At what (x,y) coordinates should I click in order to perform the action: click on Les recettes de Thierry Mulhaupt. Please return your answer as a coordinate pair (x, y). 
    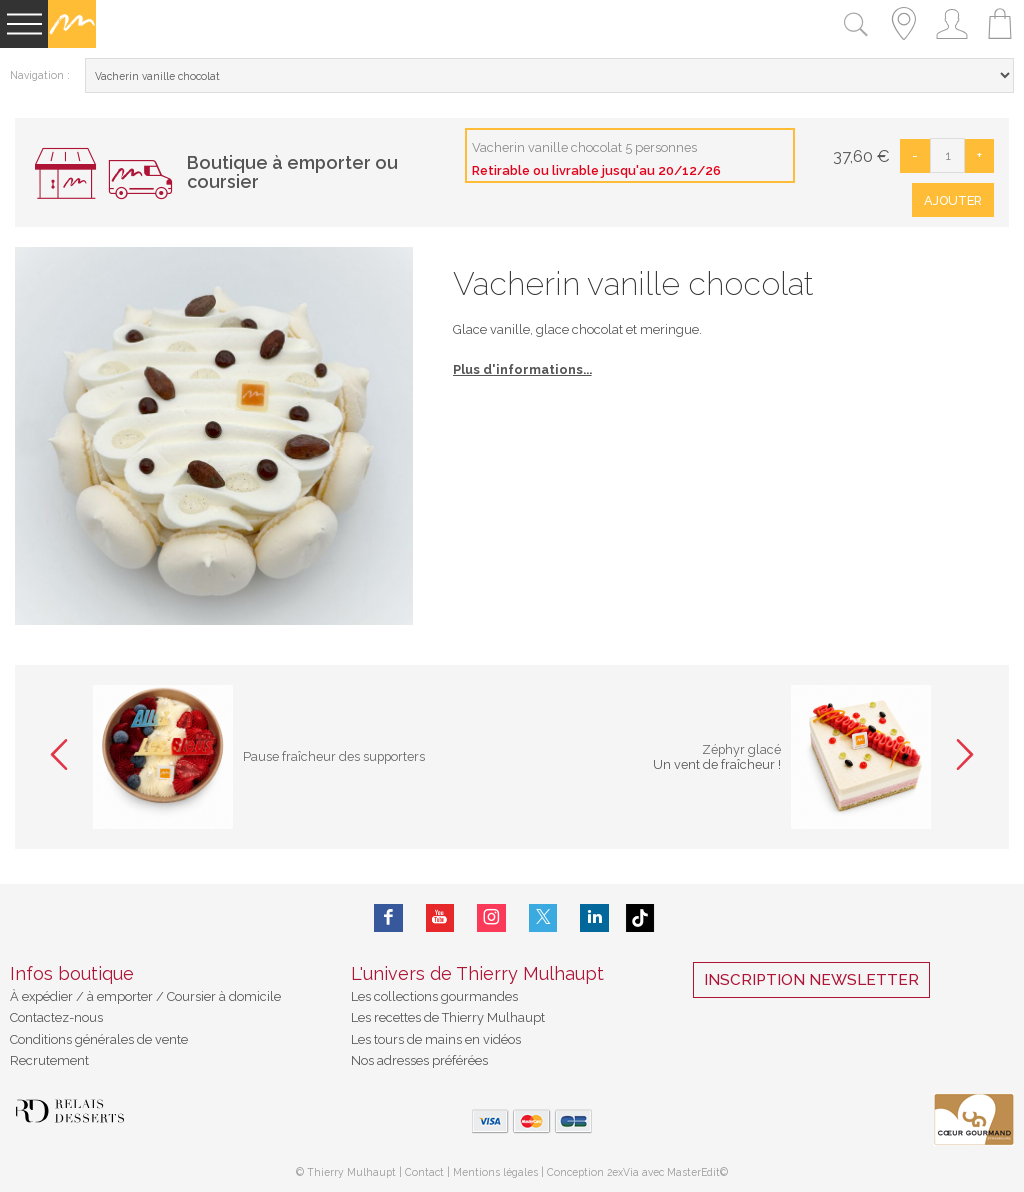
    Looking at the image, I should click on (448, 1017).